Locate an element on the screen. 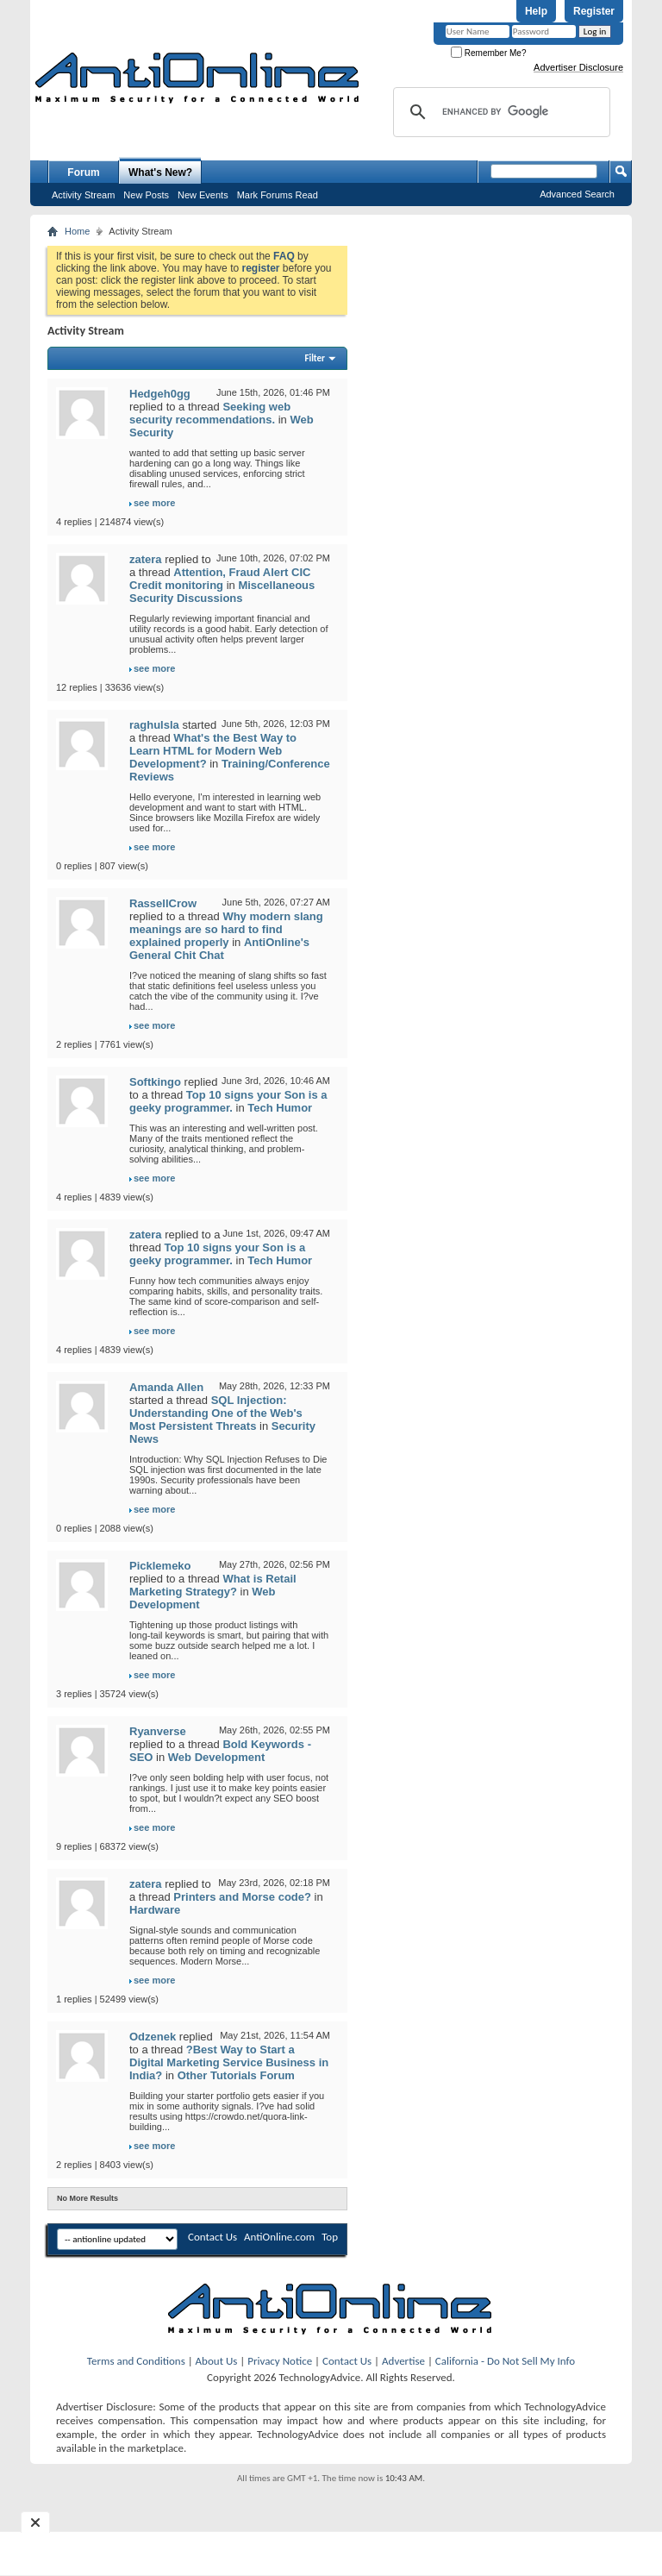 This screenshot has width=662, height=2576. Terms and Conditions is located at coordinates (136, 2360).